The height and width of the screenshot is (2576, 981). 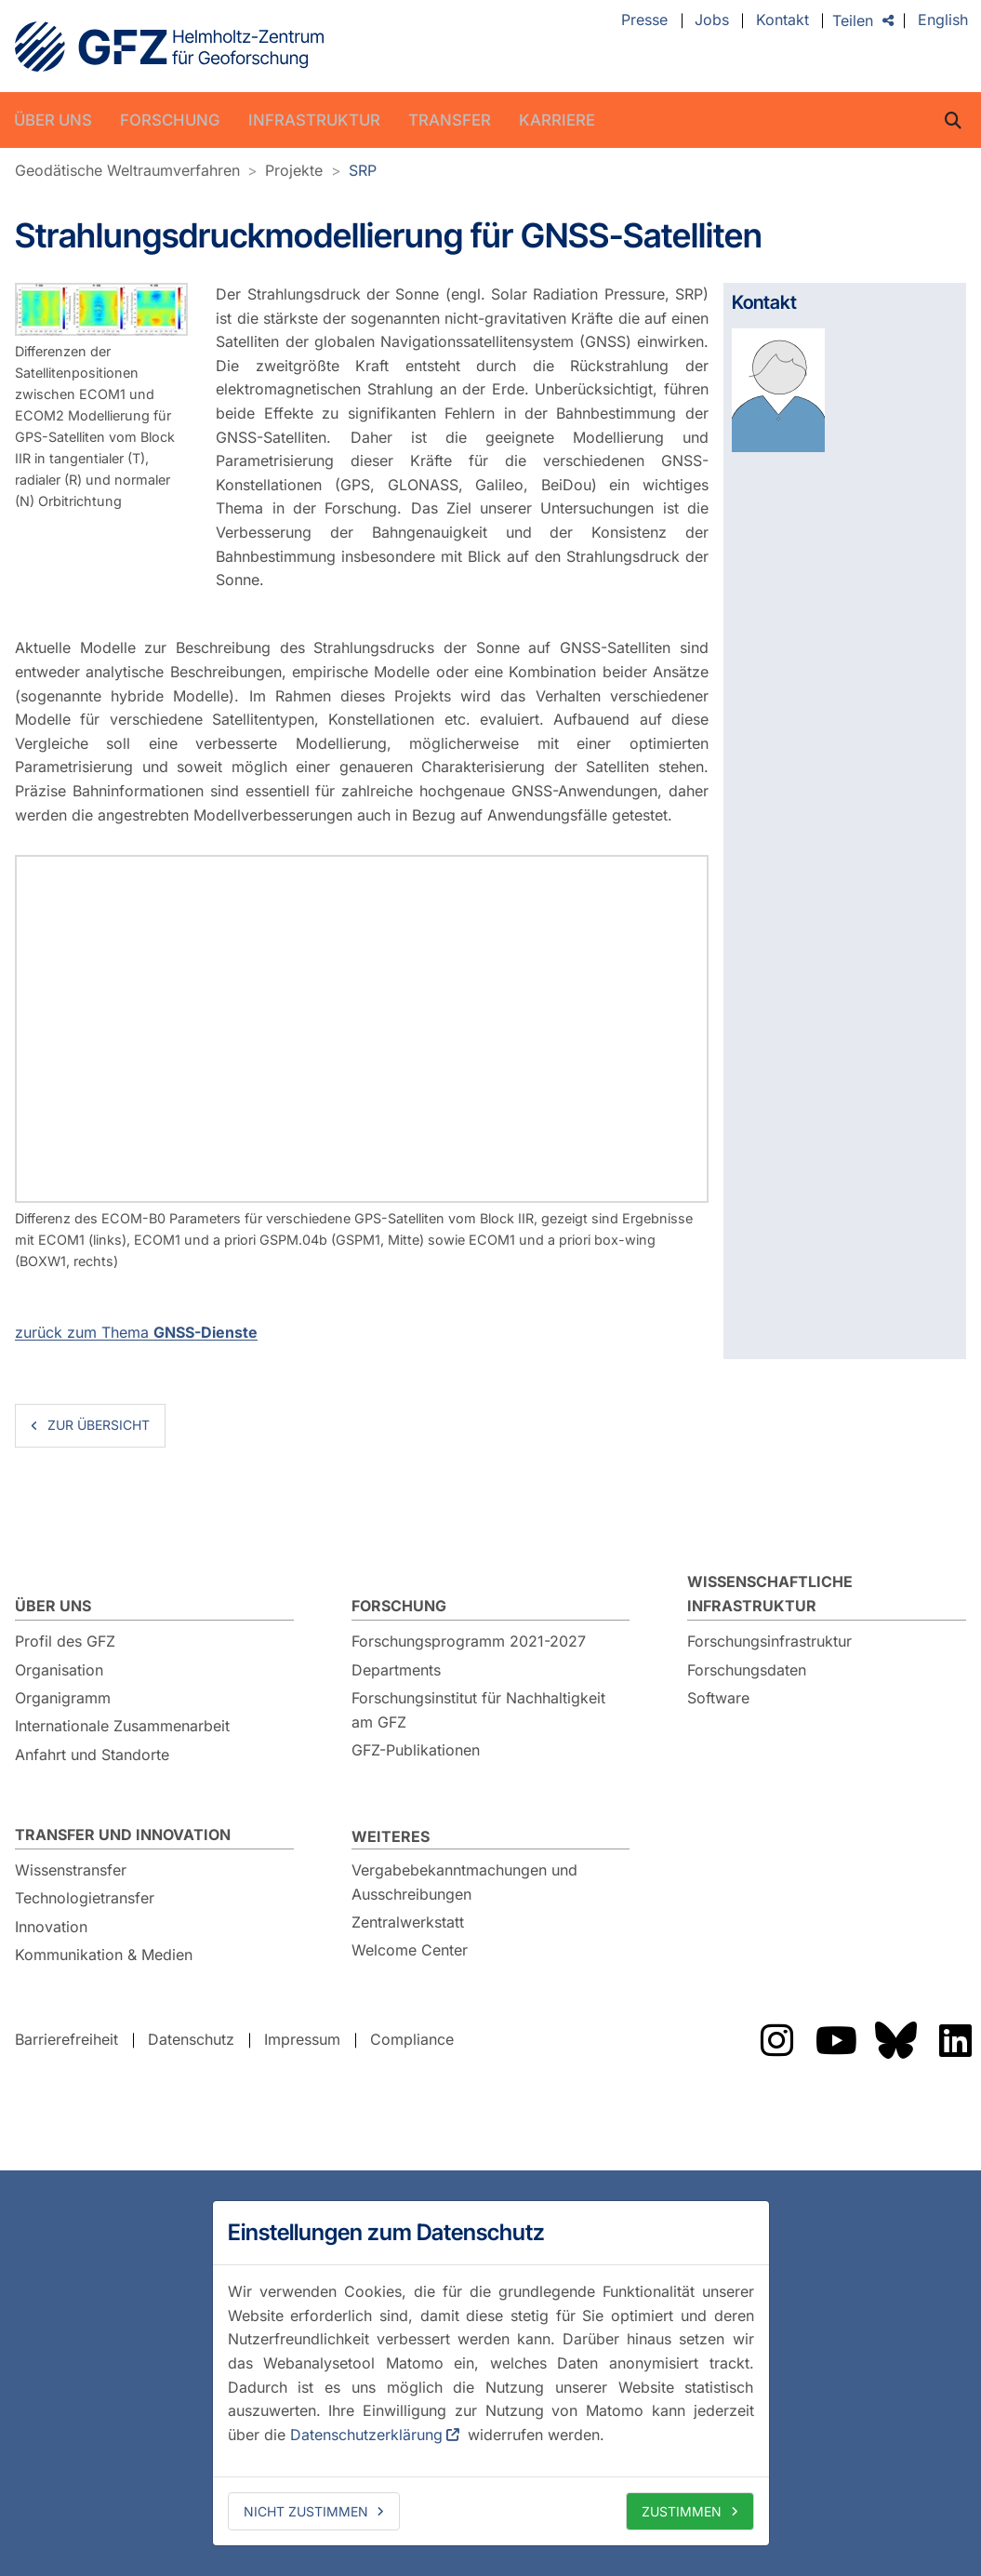 What do you see at coordinates (955, 2040) in the screenshot?
I see `Das GFZ auf LinkedIn` at bounding box center [955, 2040].